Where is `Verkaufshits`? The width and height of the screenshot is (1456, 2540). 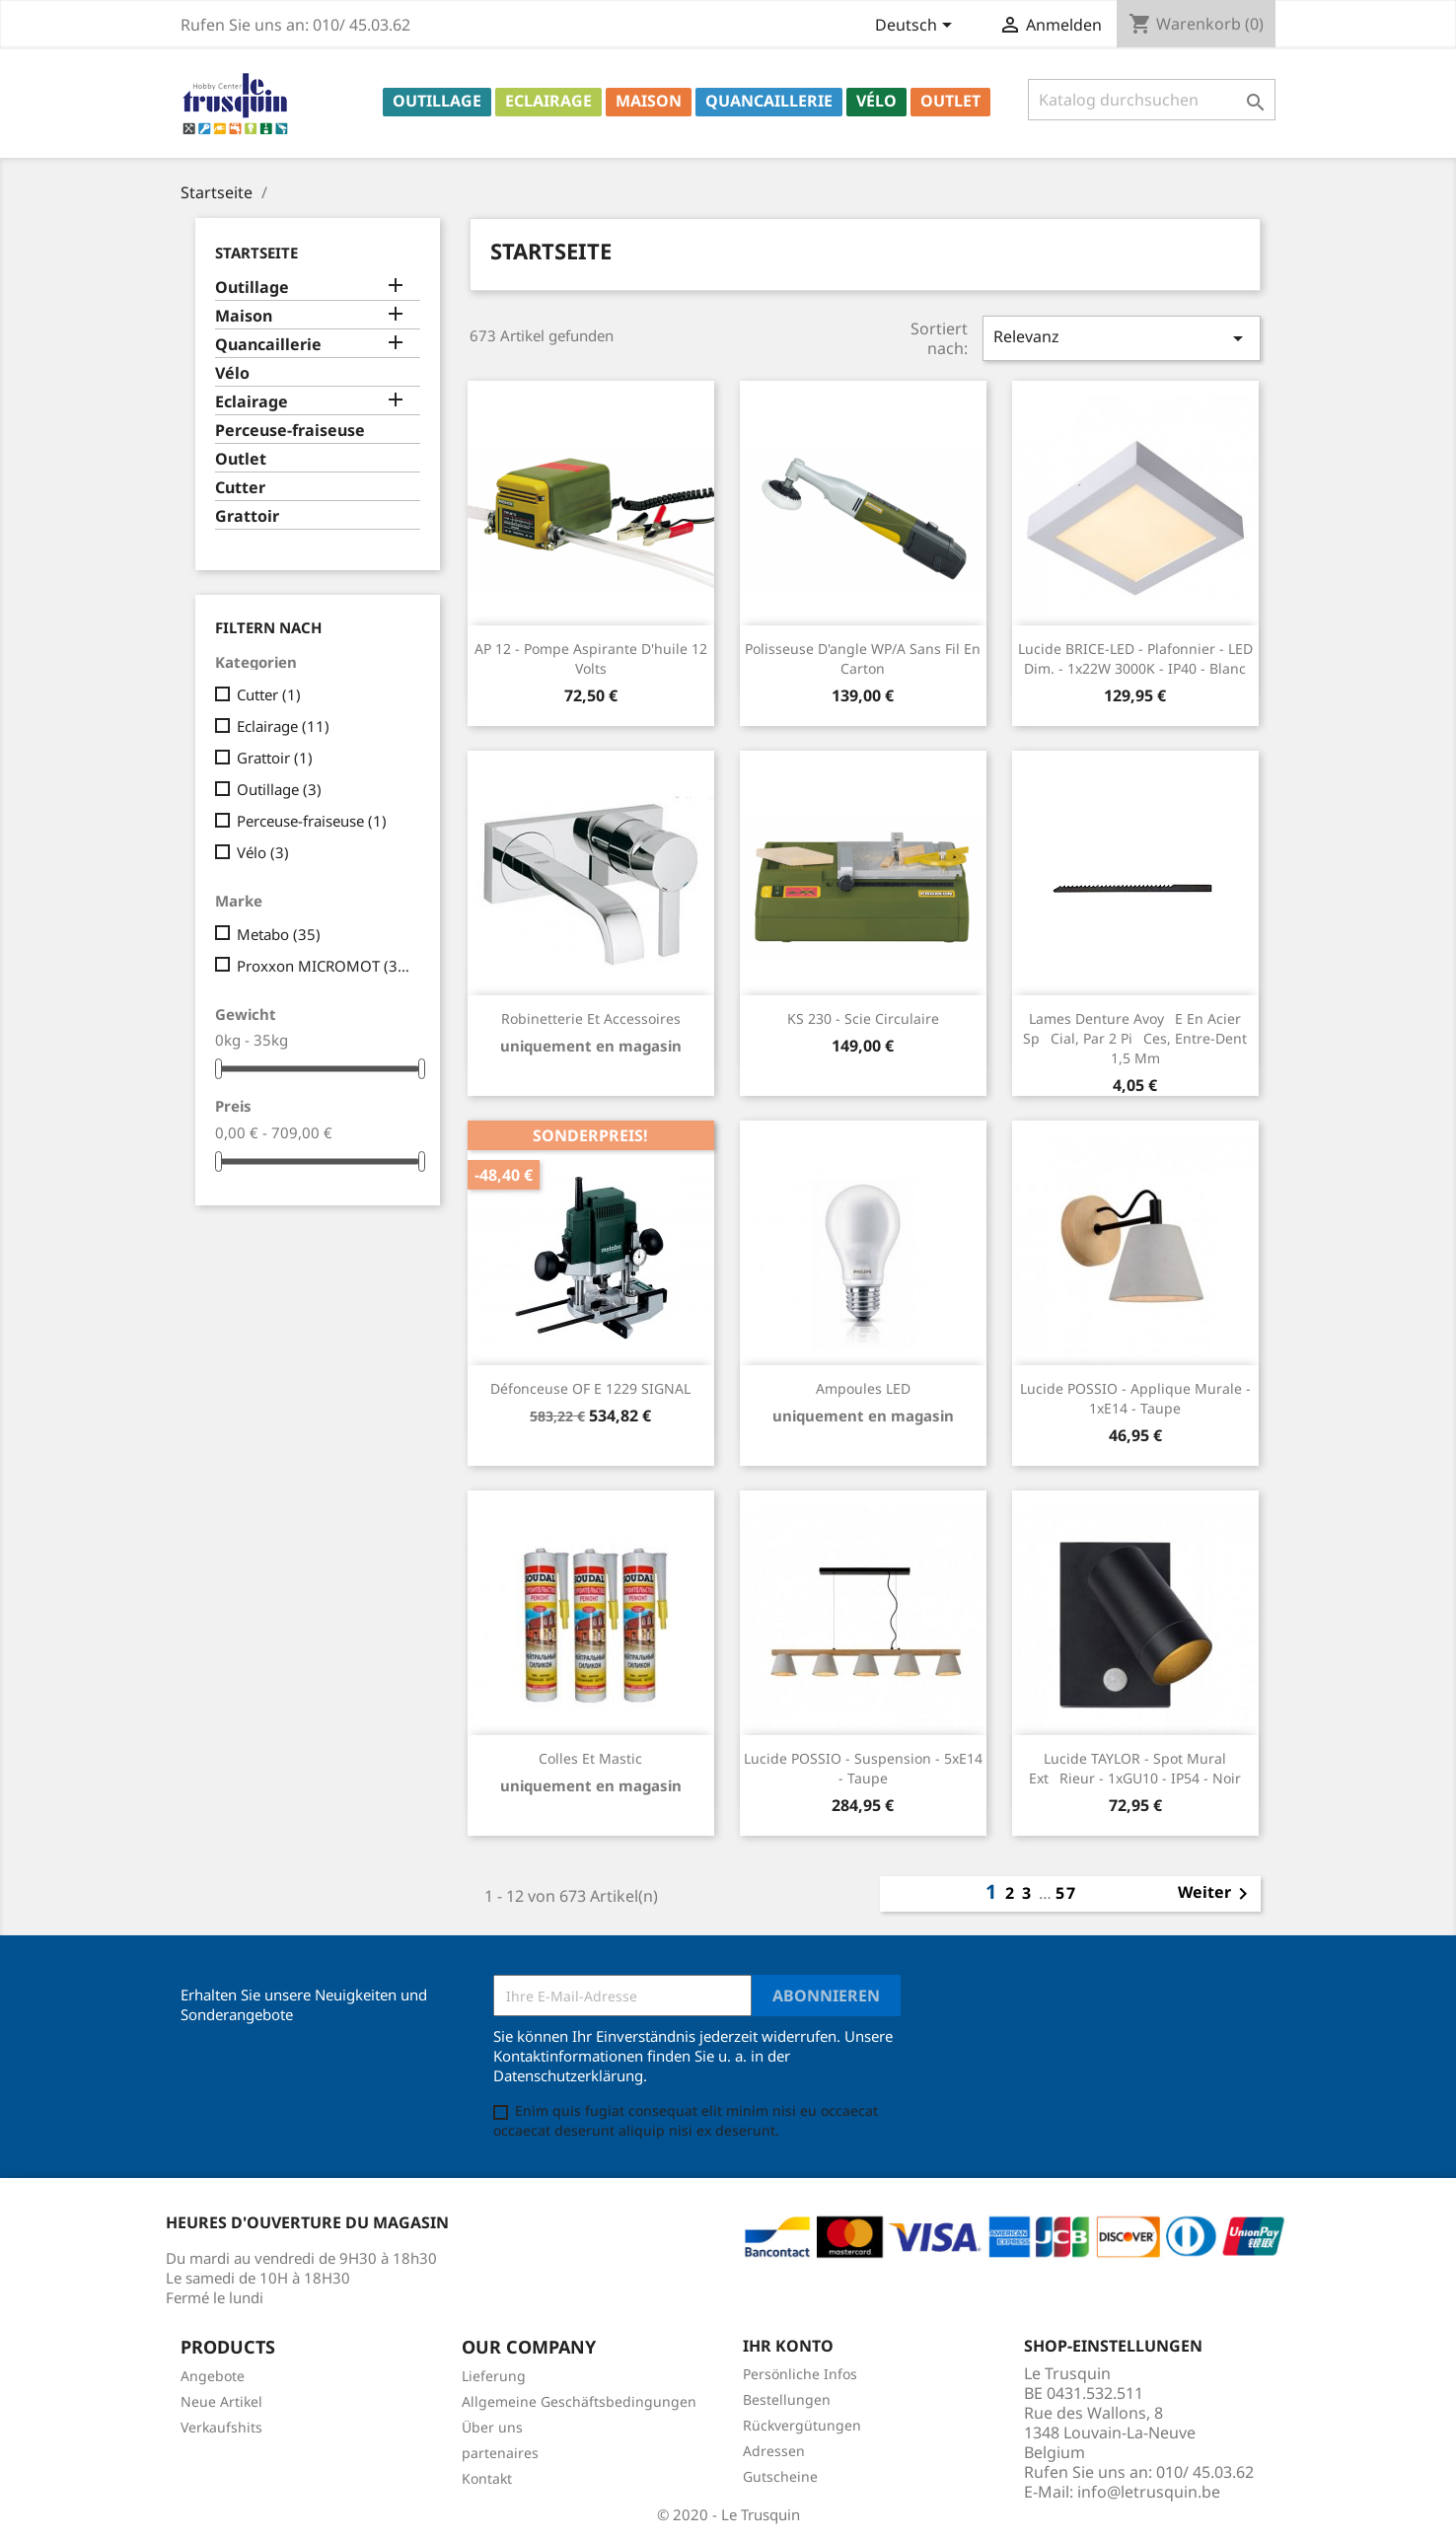 Verkaufshits is located at coordinates (221, 2427).